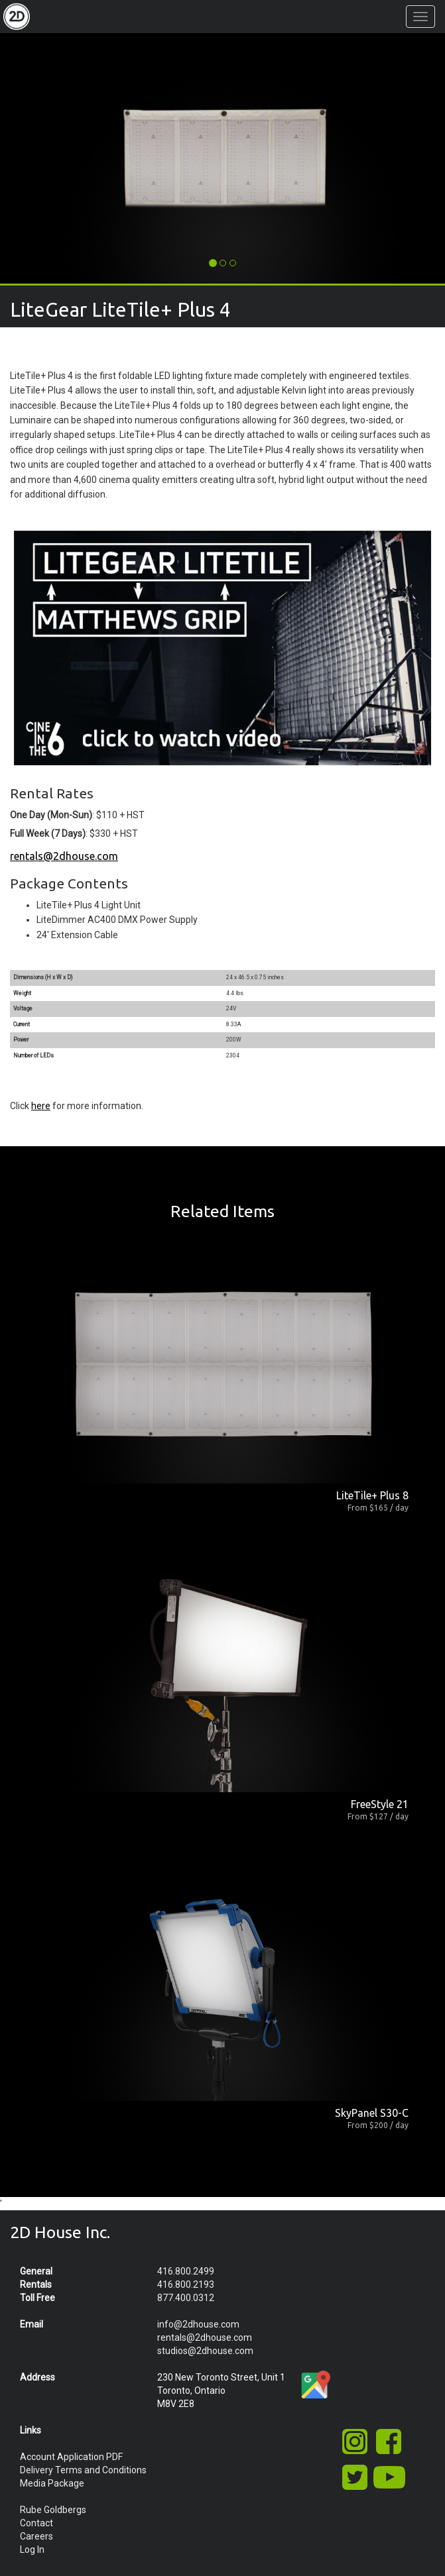  I want to click on Careers, so click(36, 2536).